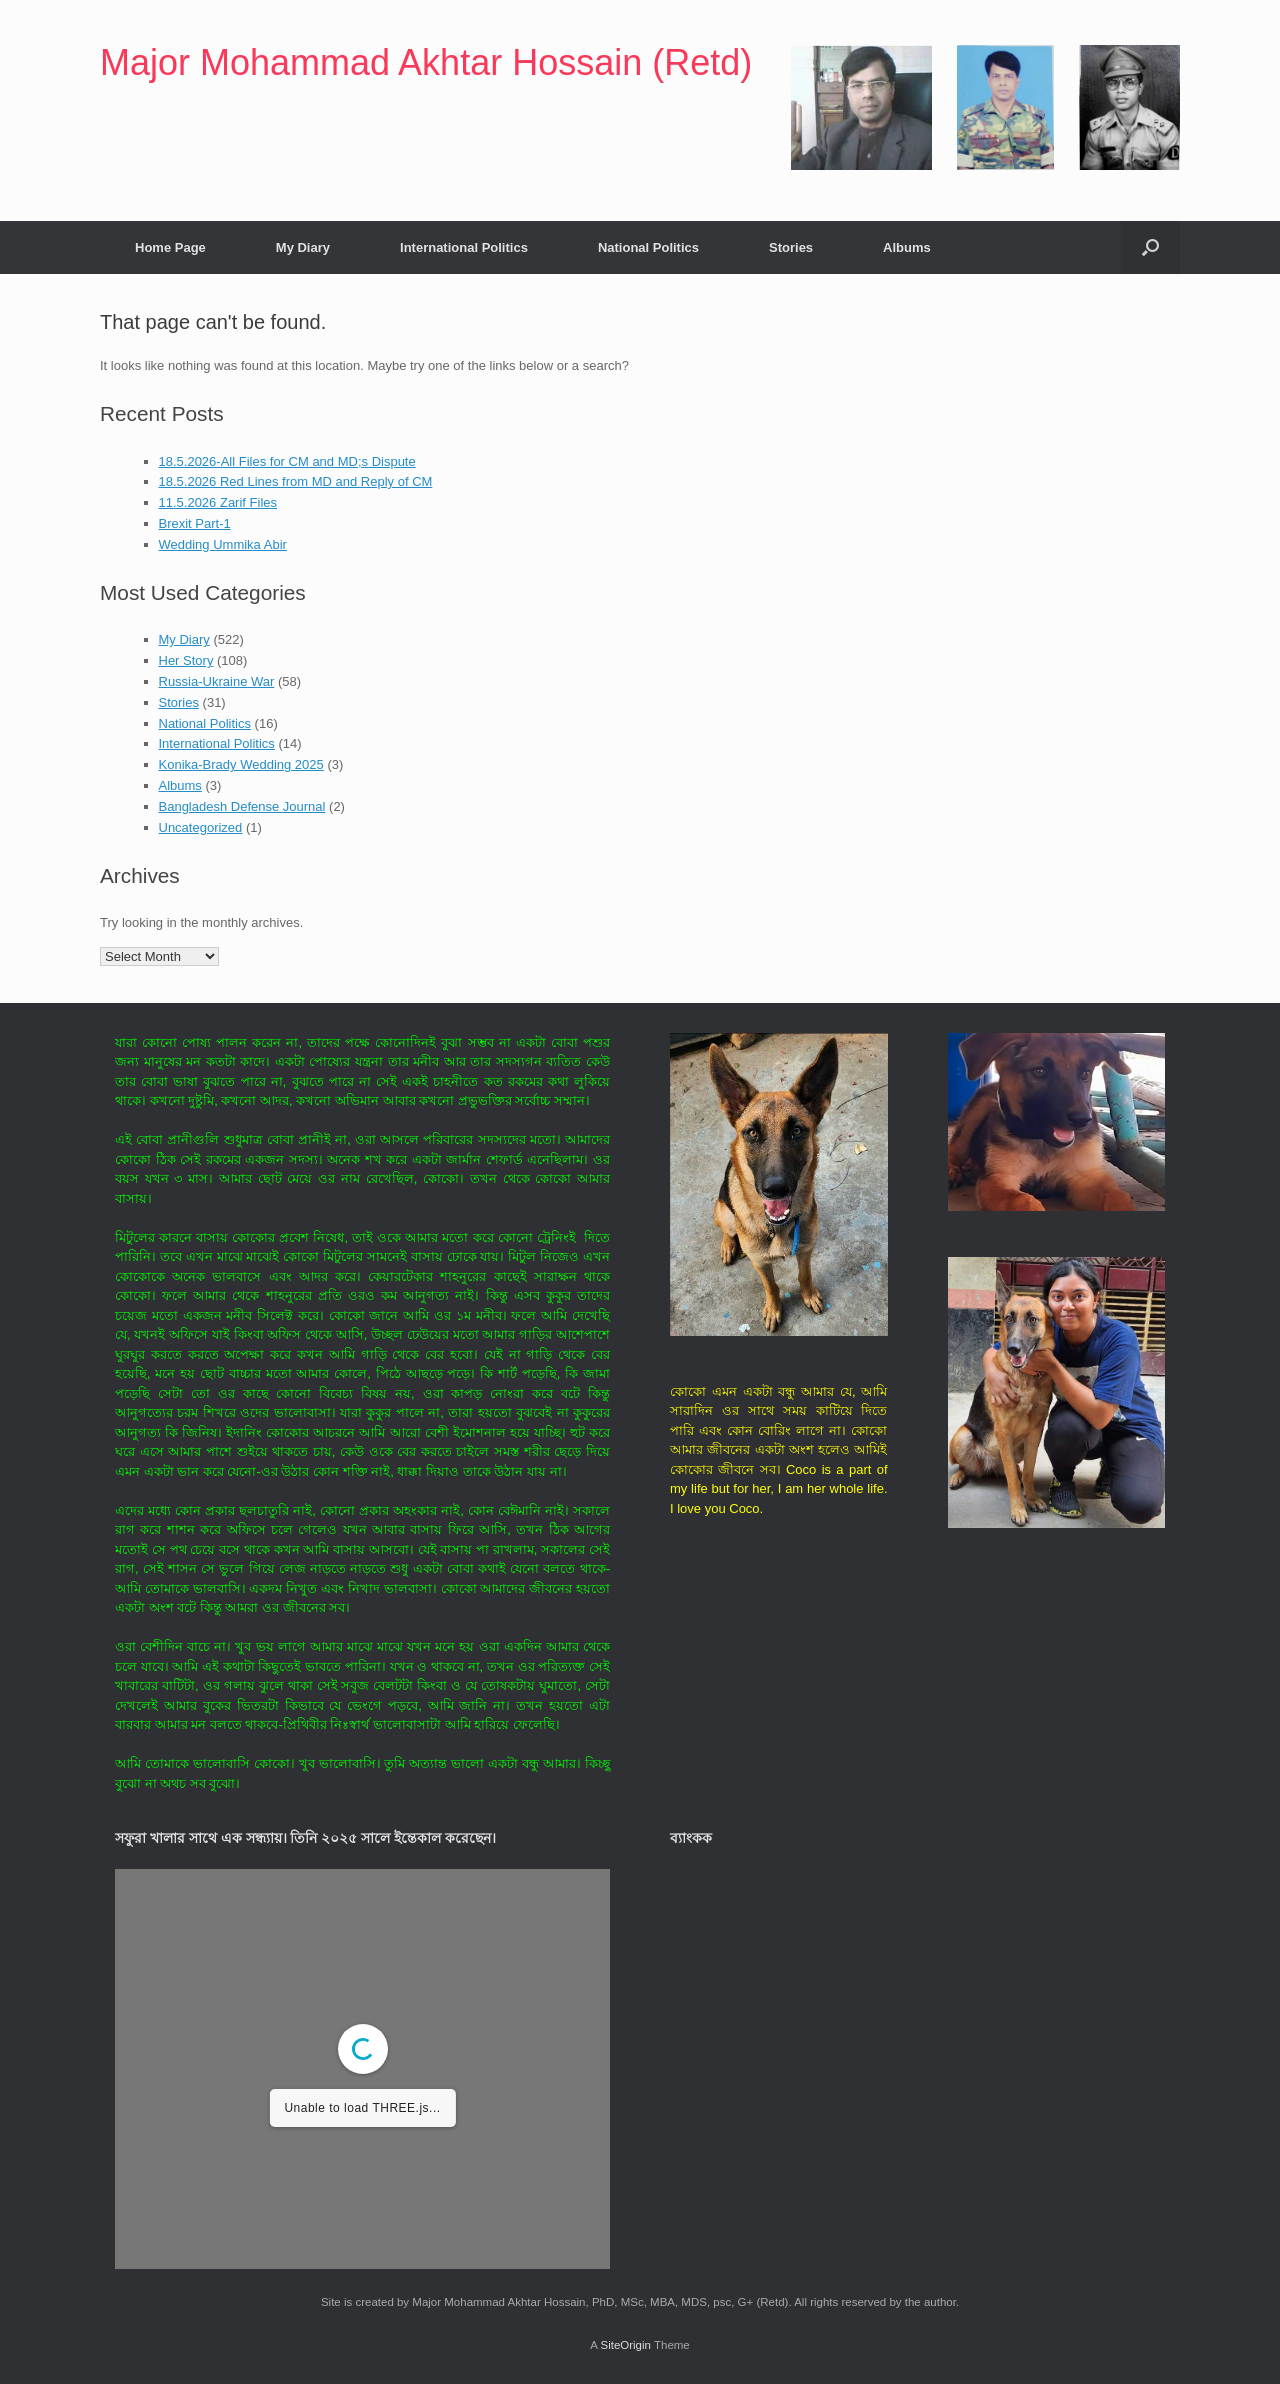 This screenshot has height=2384, width=1280. What do you see at coordinates (195, 523) in the screenshot?
I see `Brexit Part-1` at bounding box center [195, 523].